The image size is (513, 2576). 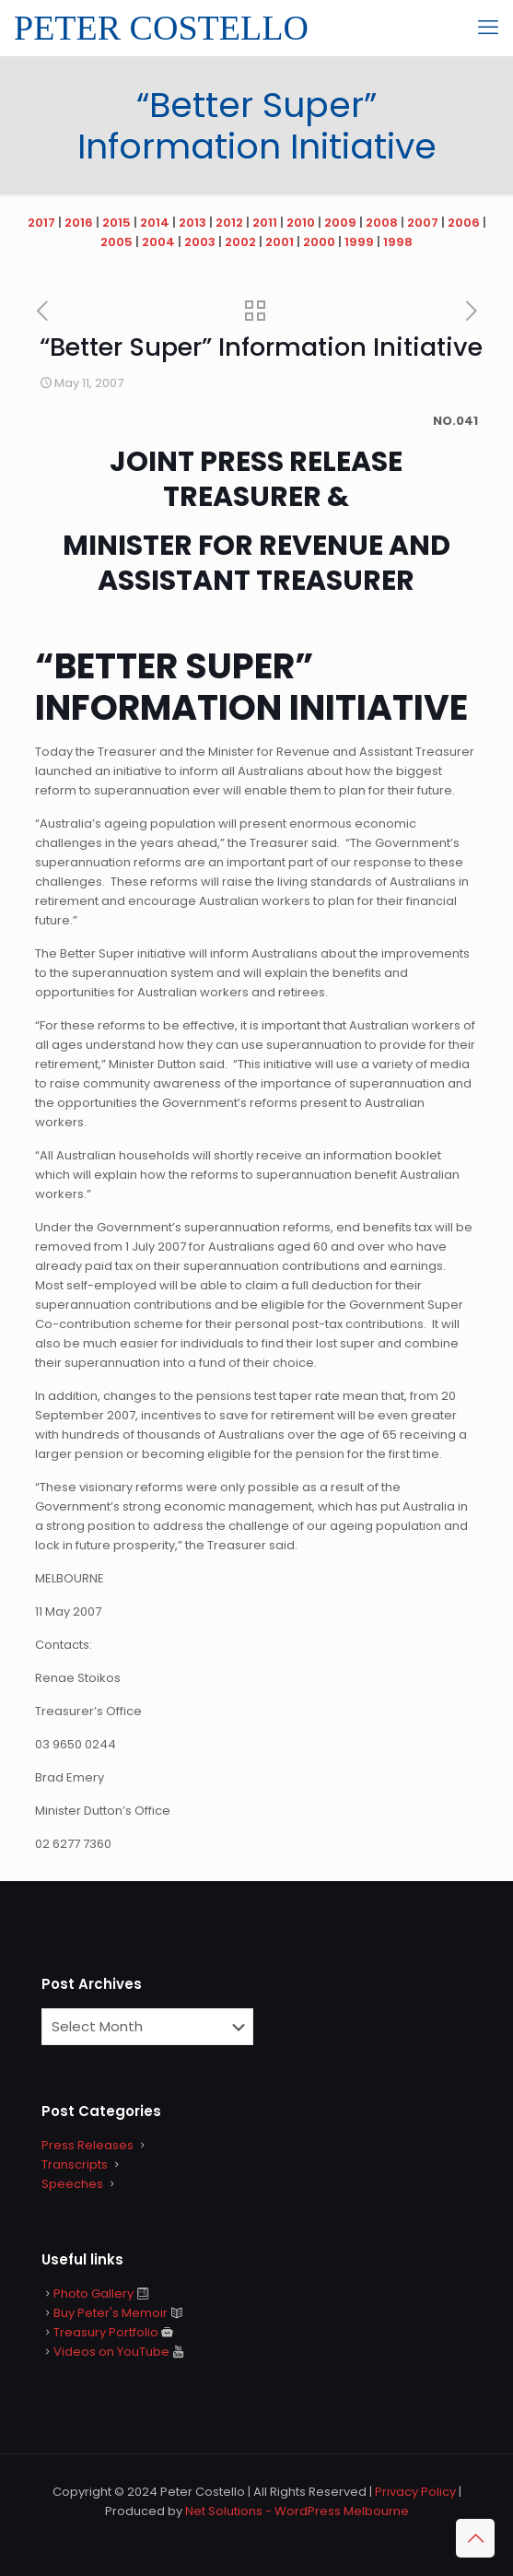 I want to click on 2015, so click(x=116, y=222).